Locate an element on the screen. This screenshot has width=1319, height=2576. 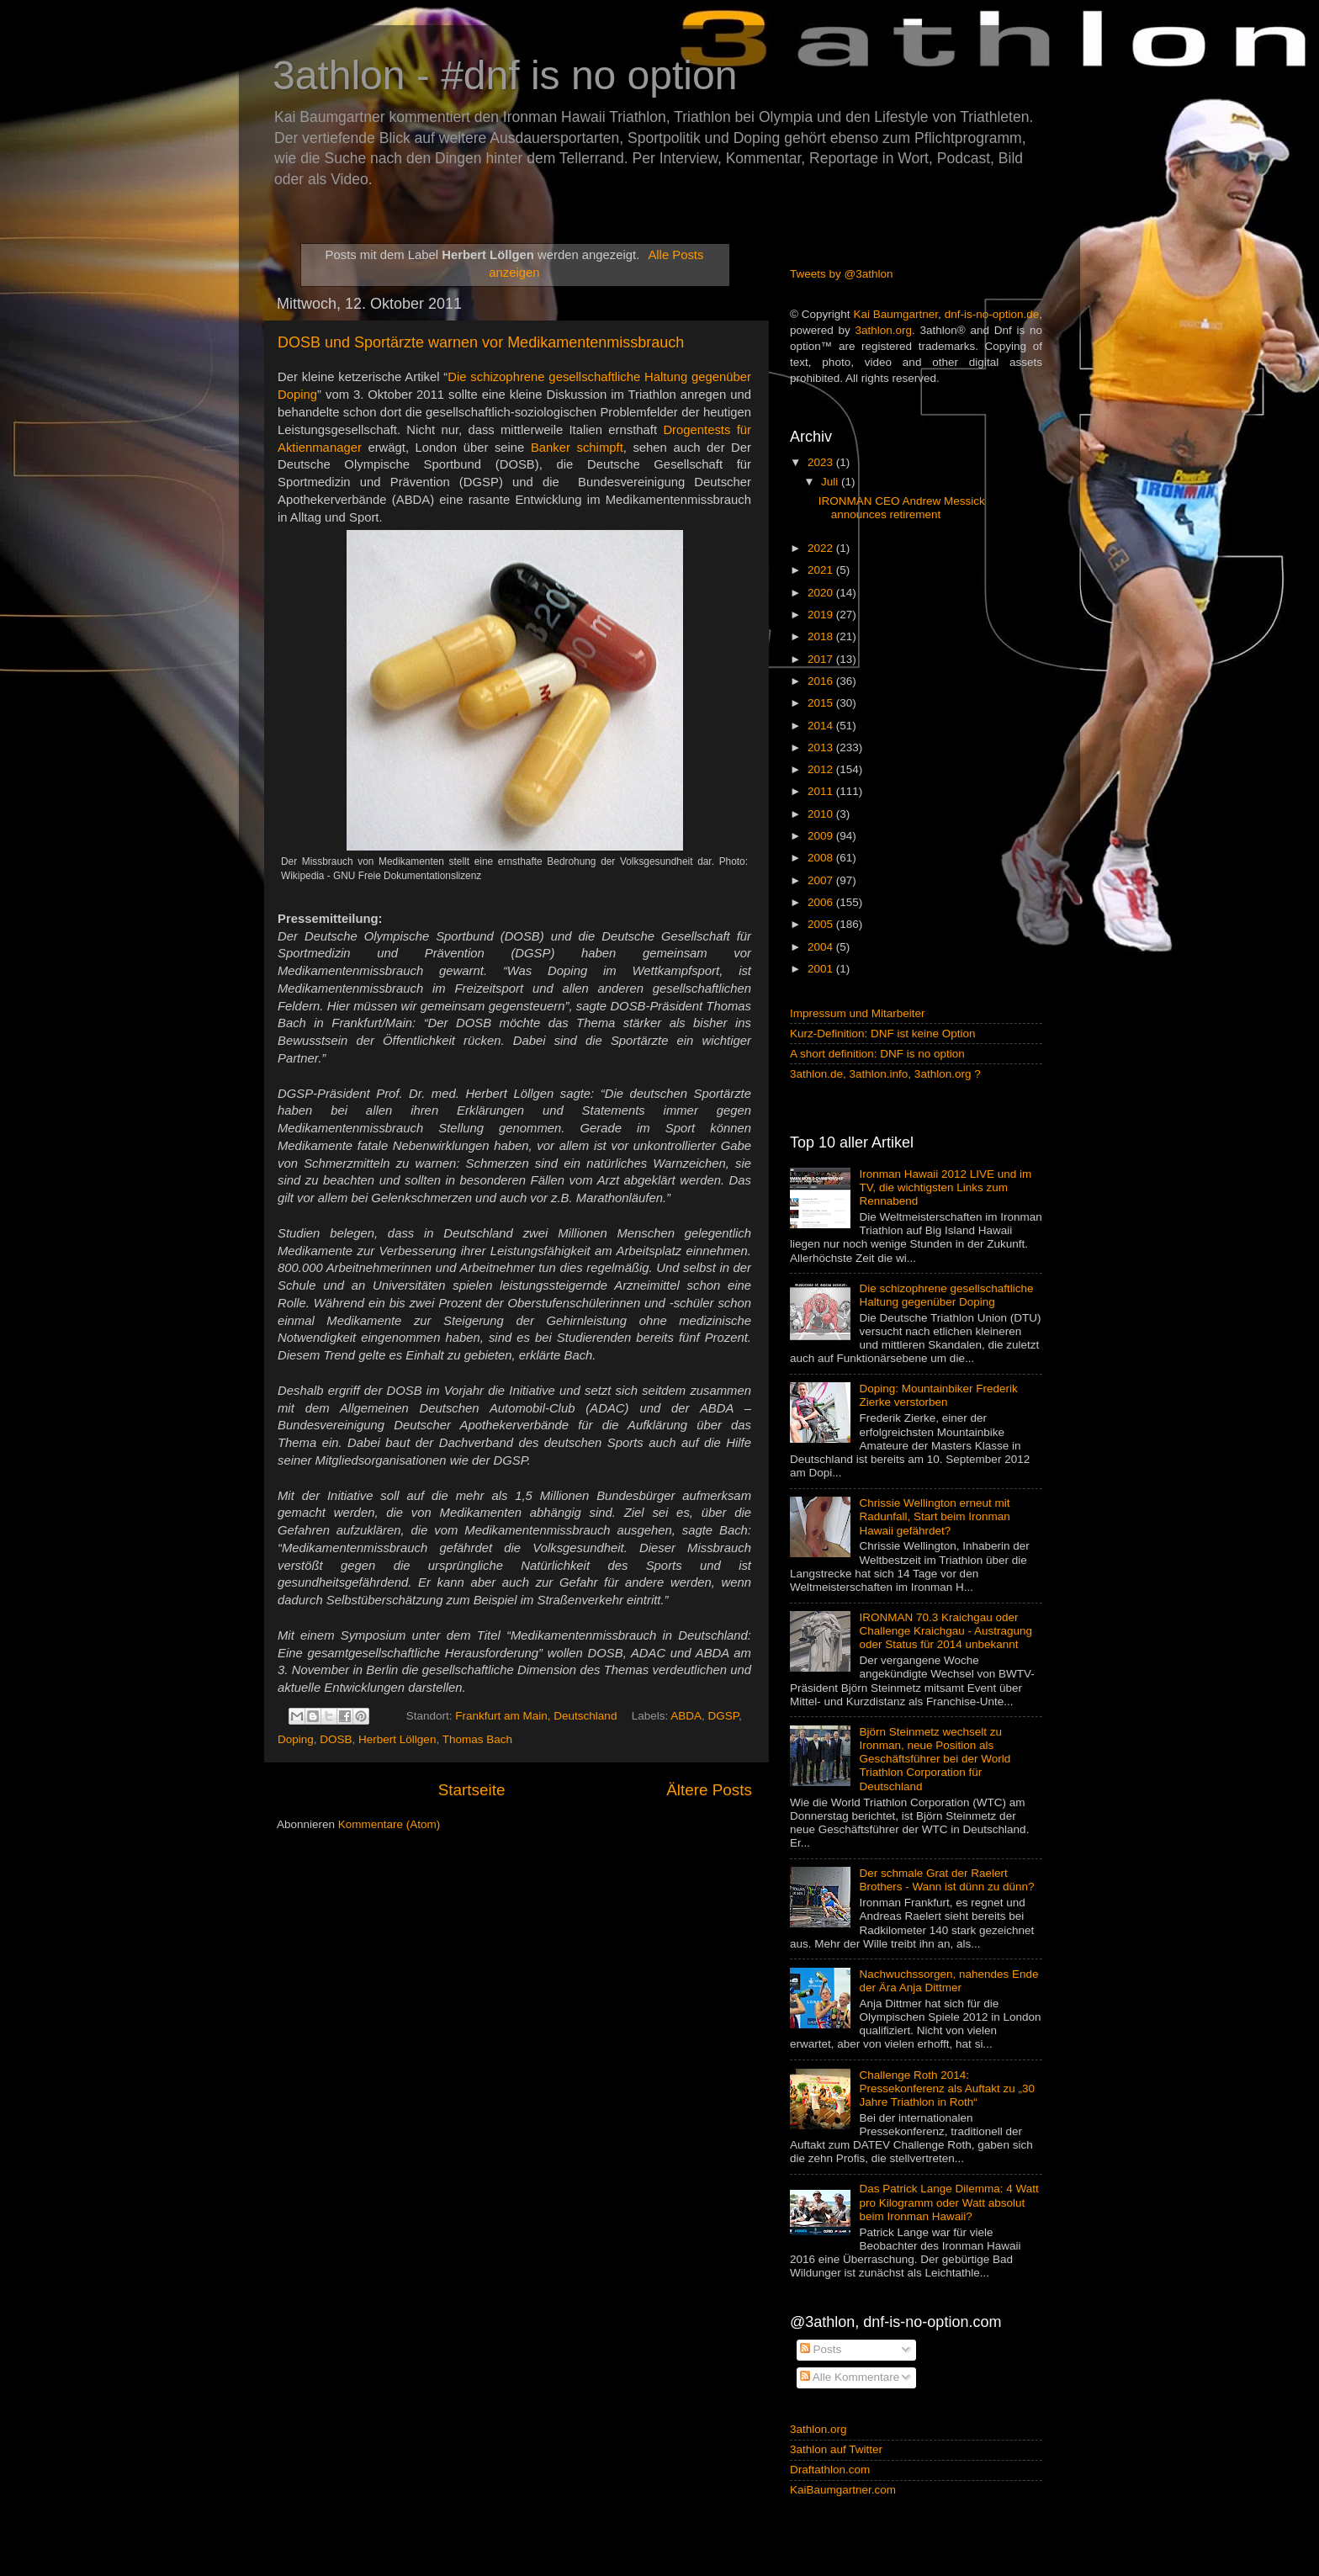
Thomas Bach is located at coordinates (477, 1739).